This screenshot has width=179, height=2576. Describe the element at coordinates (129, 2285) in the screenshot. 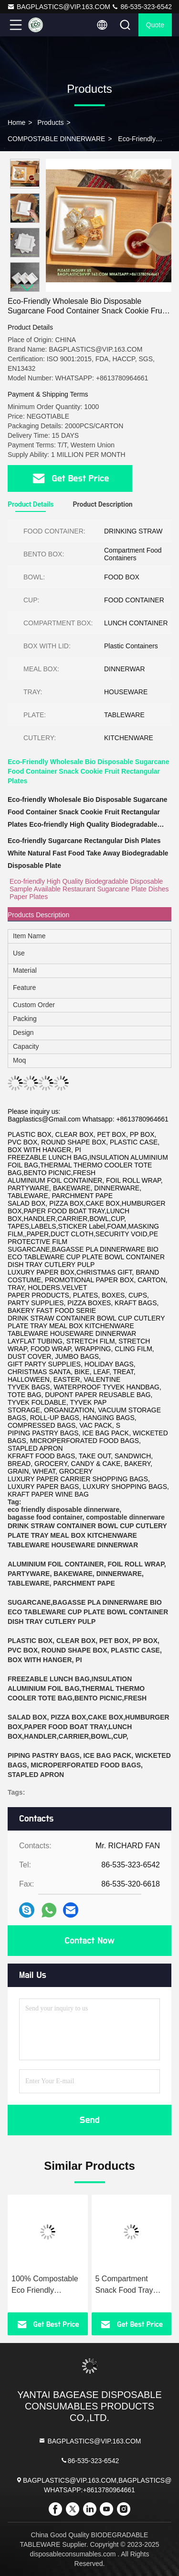

I see `5 Compartment Snack Food Tray Sugarcane Bagasse Plate Disposable Plates Eco-Friendly White Natural Bagasse Plates` at that location.